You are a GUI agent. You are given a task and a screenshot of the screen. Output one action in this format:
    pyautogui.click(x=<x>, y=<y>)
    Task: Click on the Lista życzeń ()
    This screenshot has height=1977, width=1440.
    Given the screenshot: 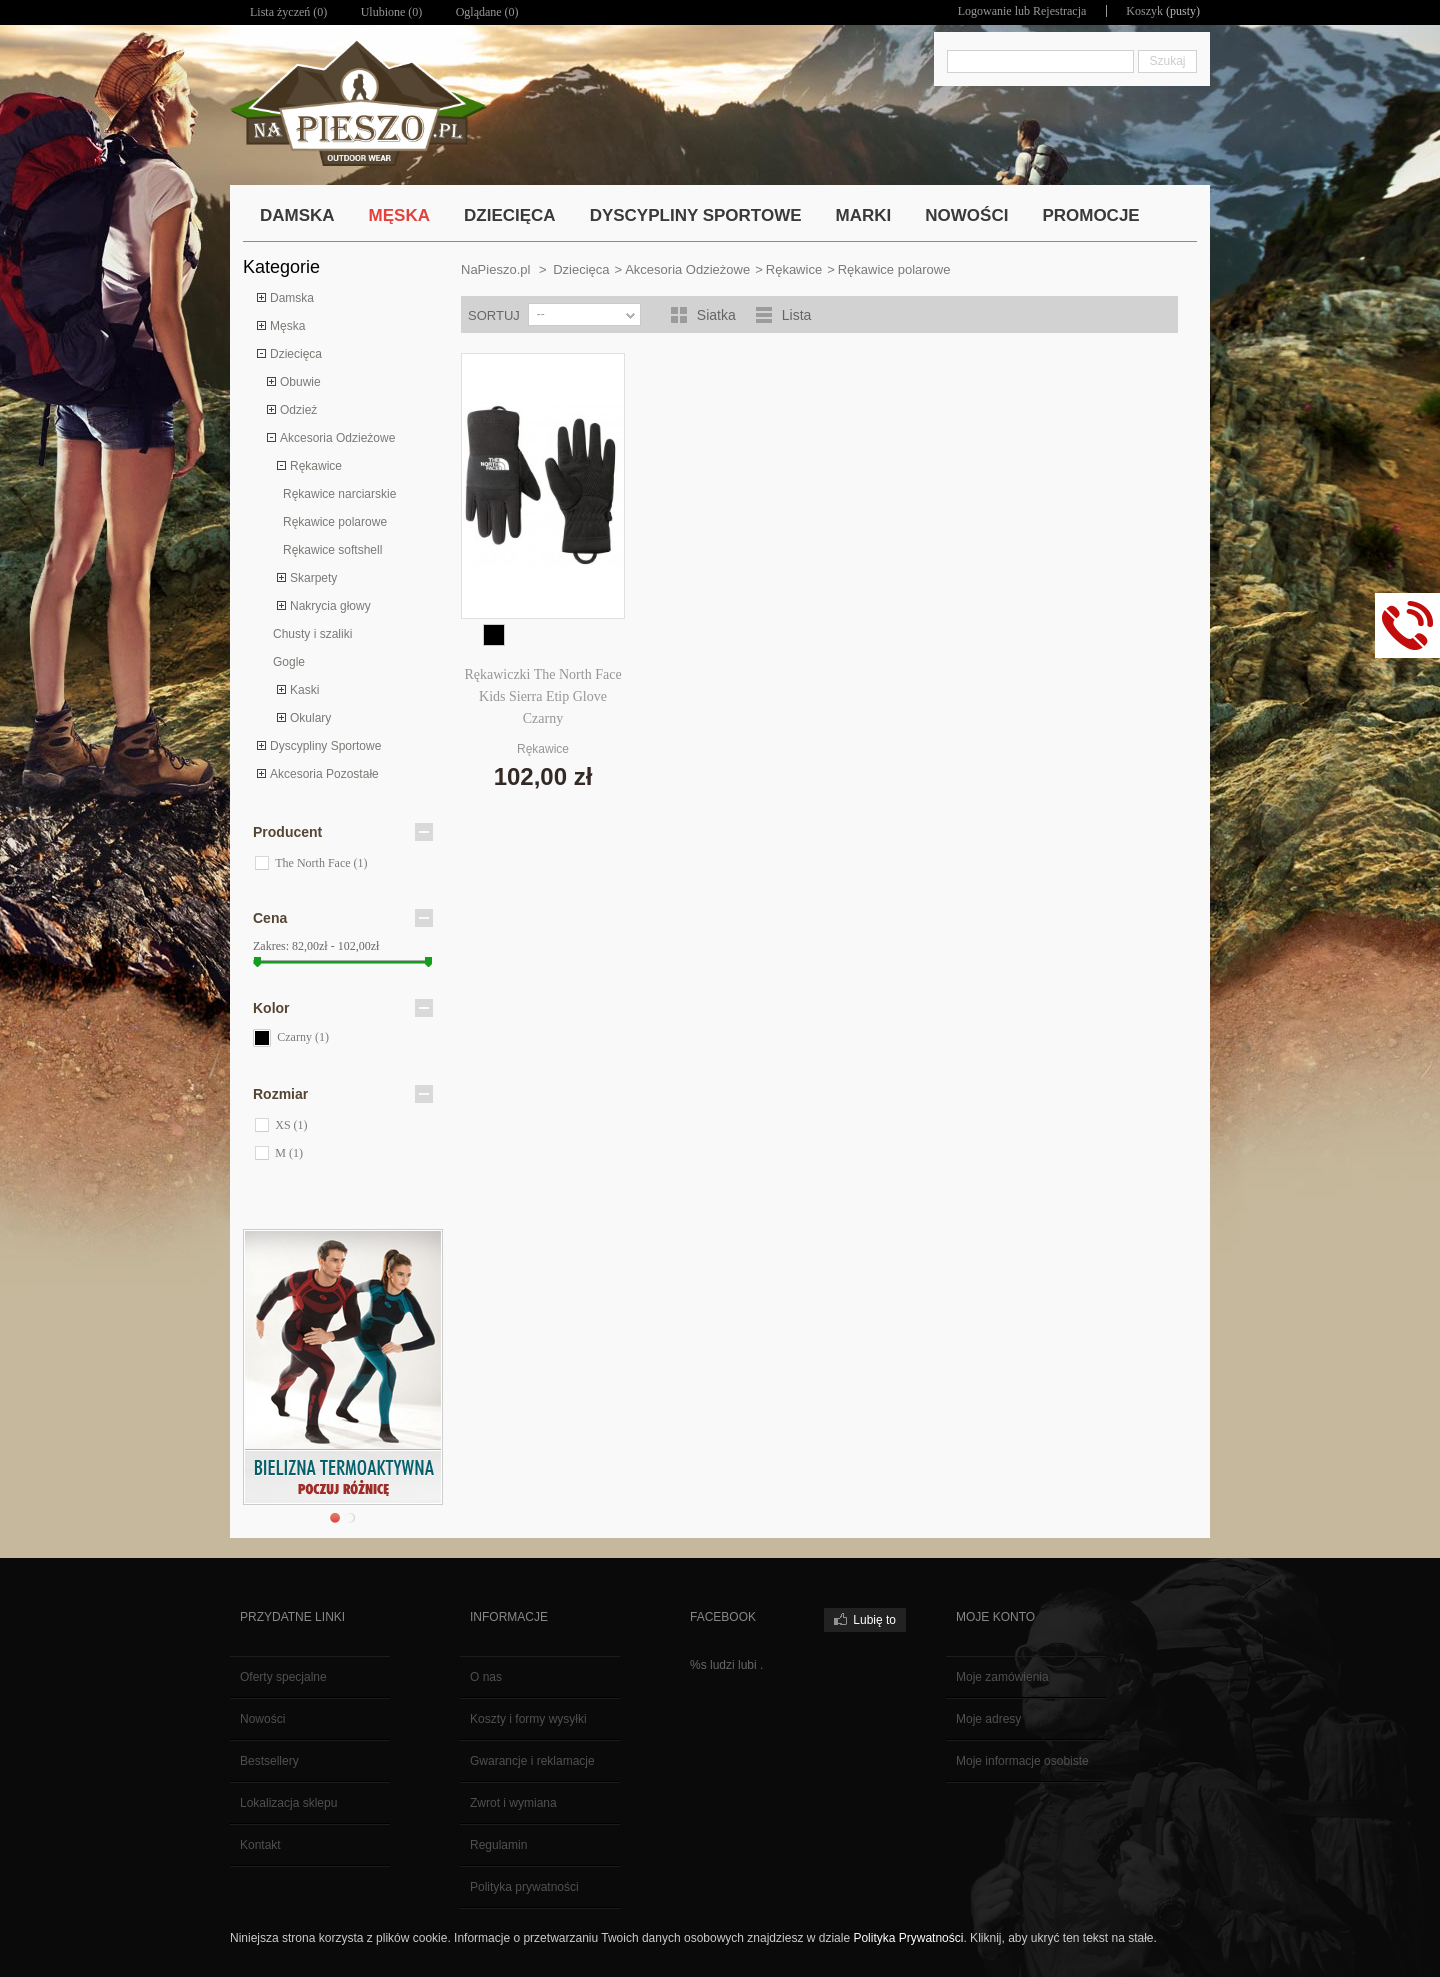 What is the action you would take?
    pyautogui.click(x=288, y=12)
    